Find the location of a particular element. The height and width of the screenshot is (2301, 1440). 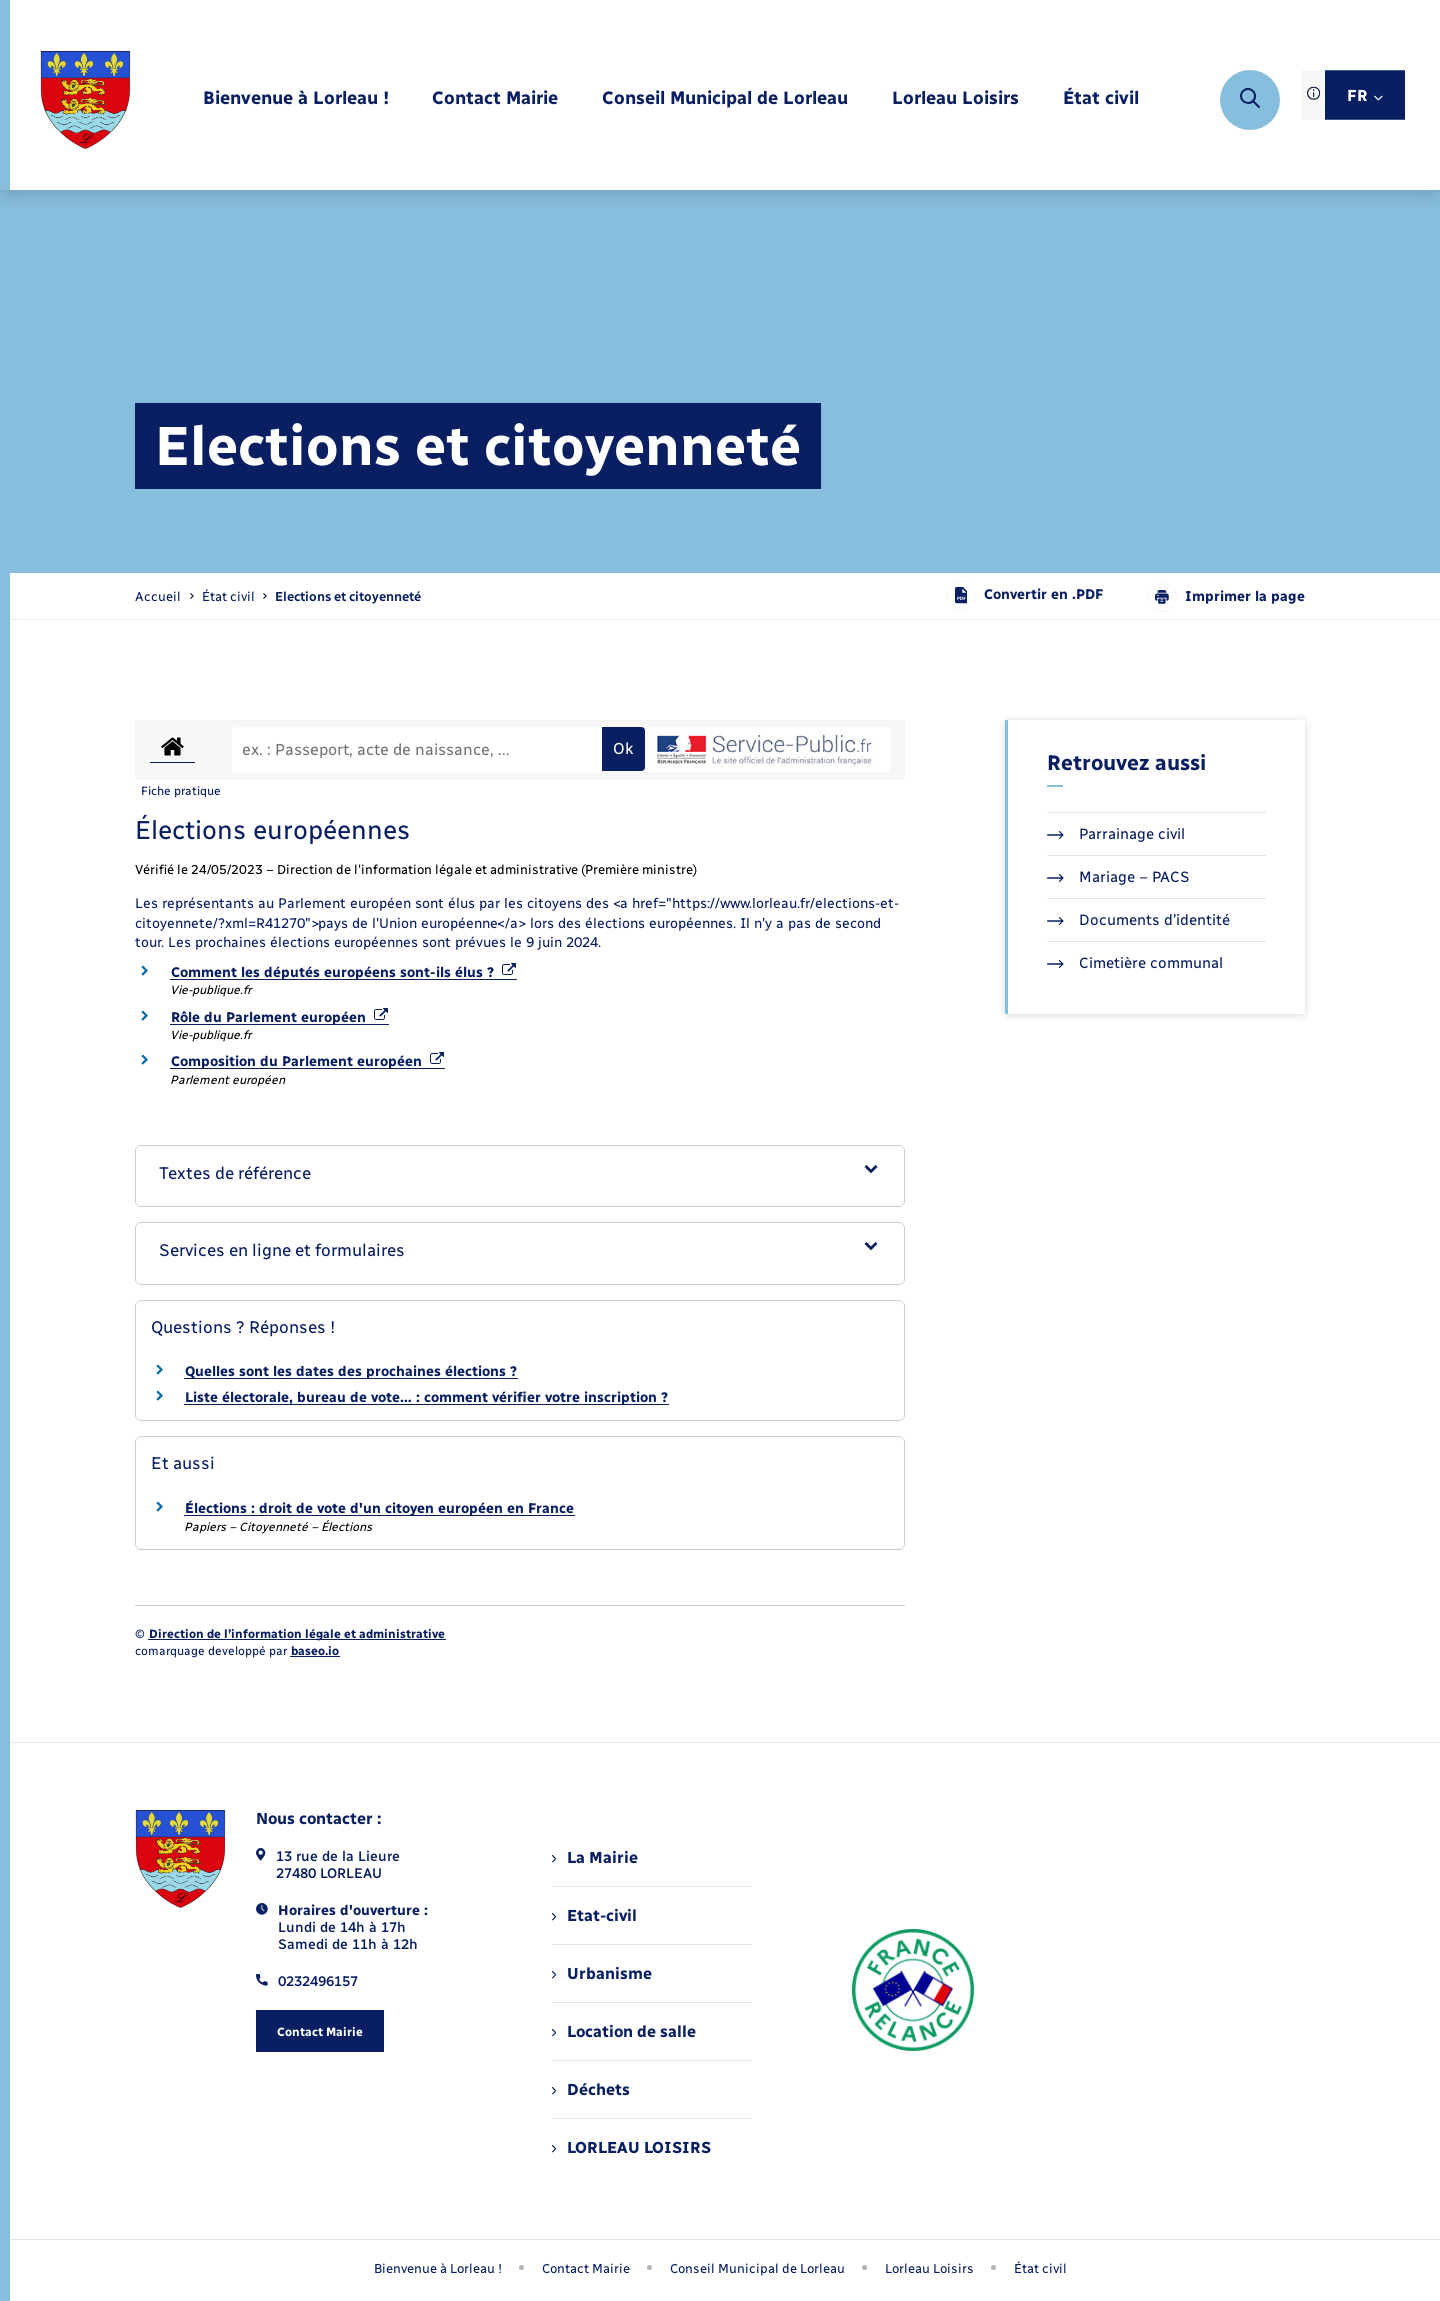

État civil [menuitem] is located at coordinates (1040, 2268).